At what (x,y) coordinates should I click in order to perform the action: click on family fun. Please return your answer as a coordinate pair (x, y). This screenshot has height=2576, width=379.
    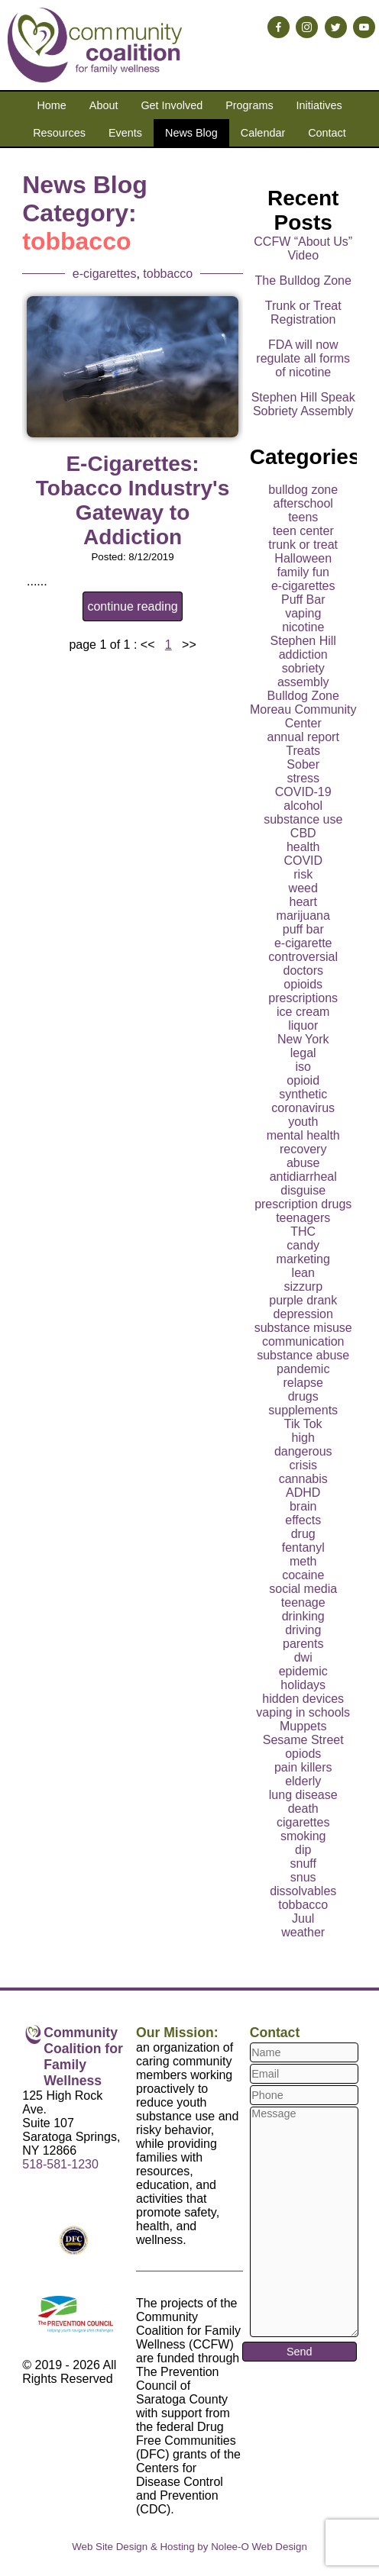
    Looking at the image, I should click on (303, 572).